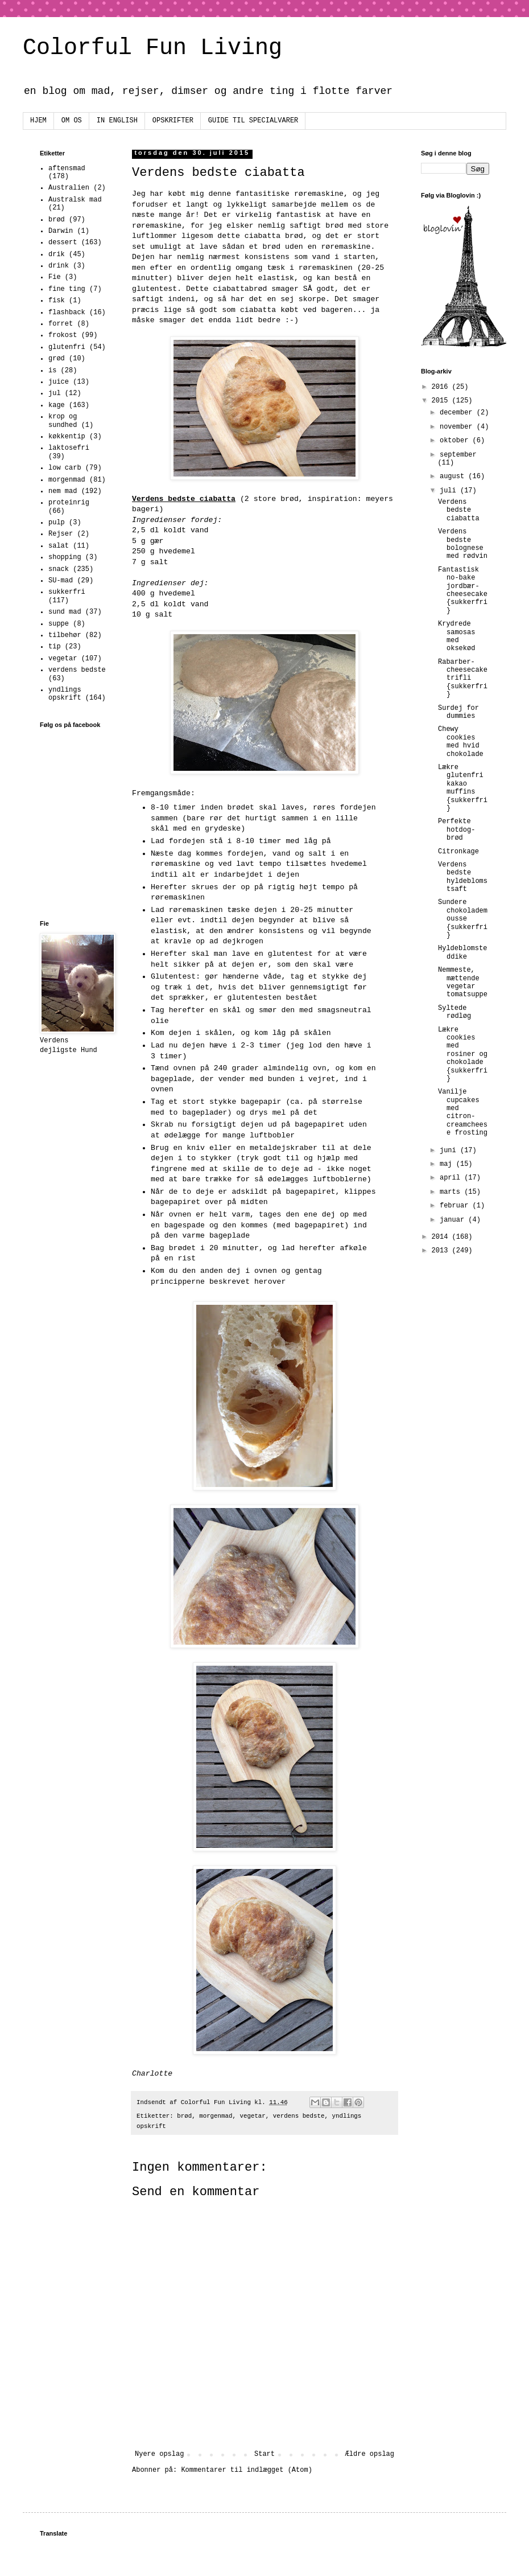  Describe the element at coordinates (460, 741) in the screenshot. I see `Chewy cookies med hvid chokolade` at that location.